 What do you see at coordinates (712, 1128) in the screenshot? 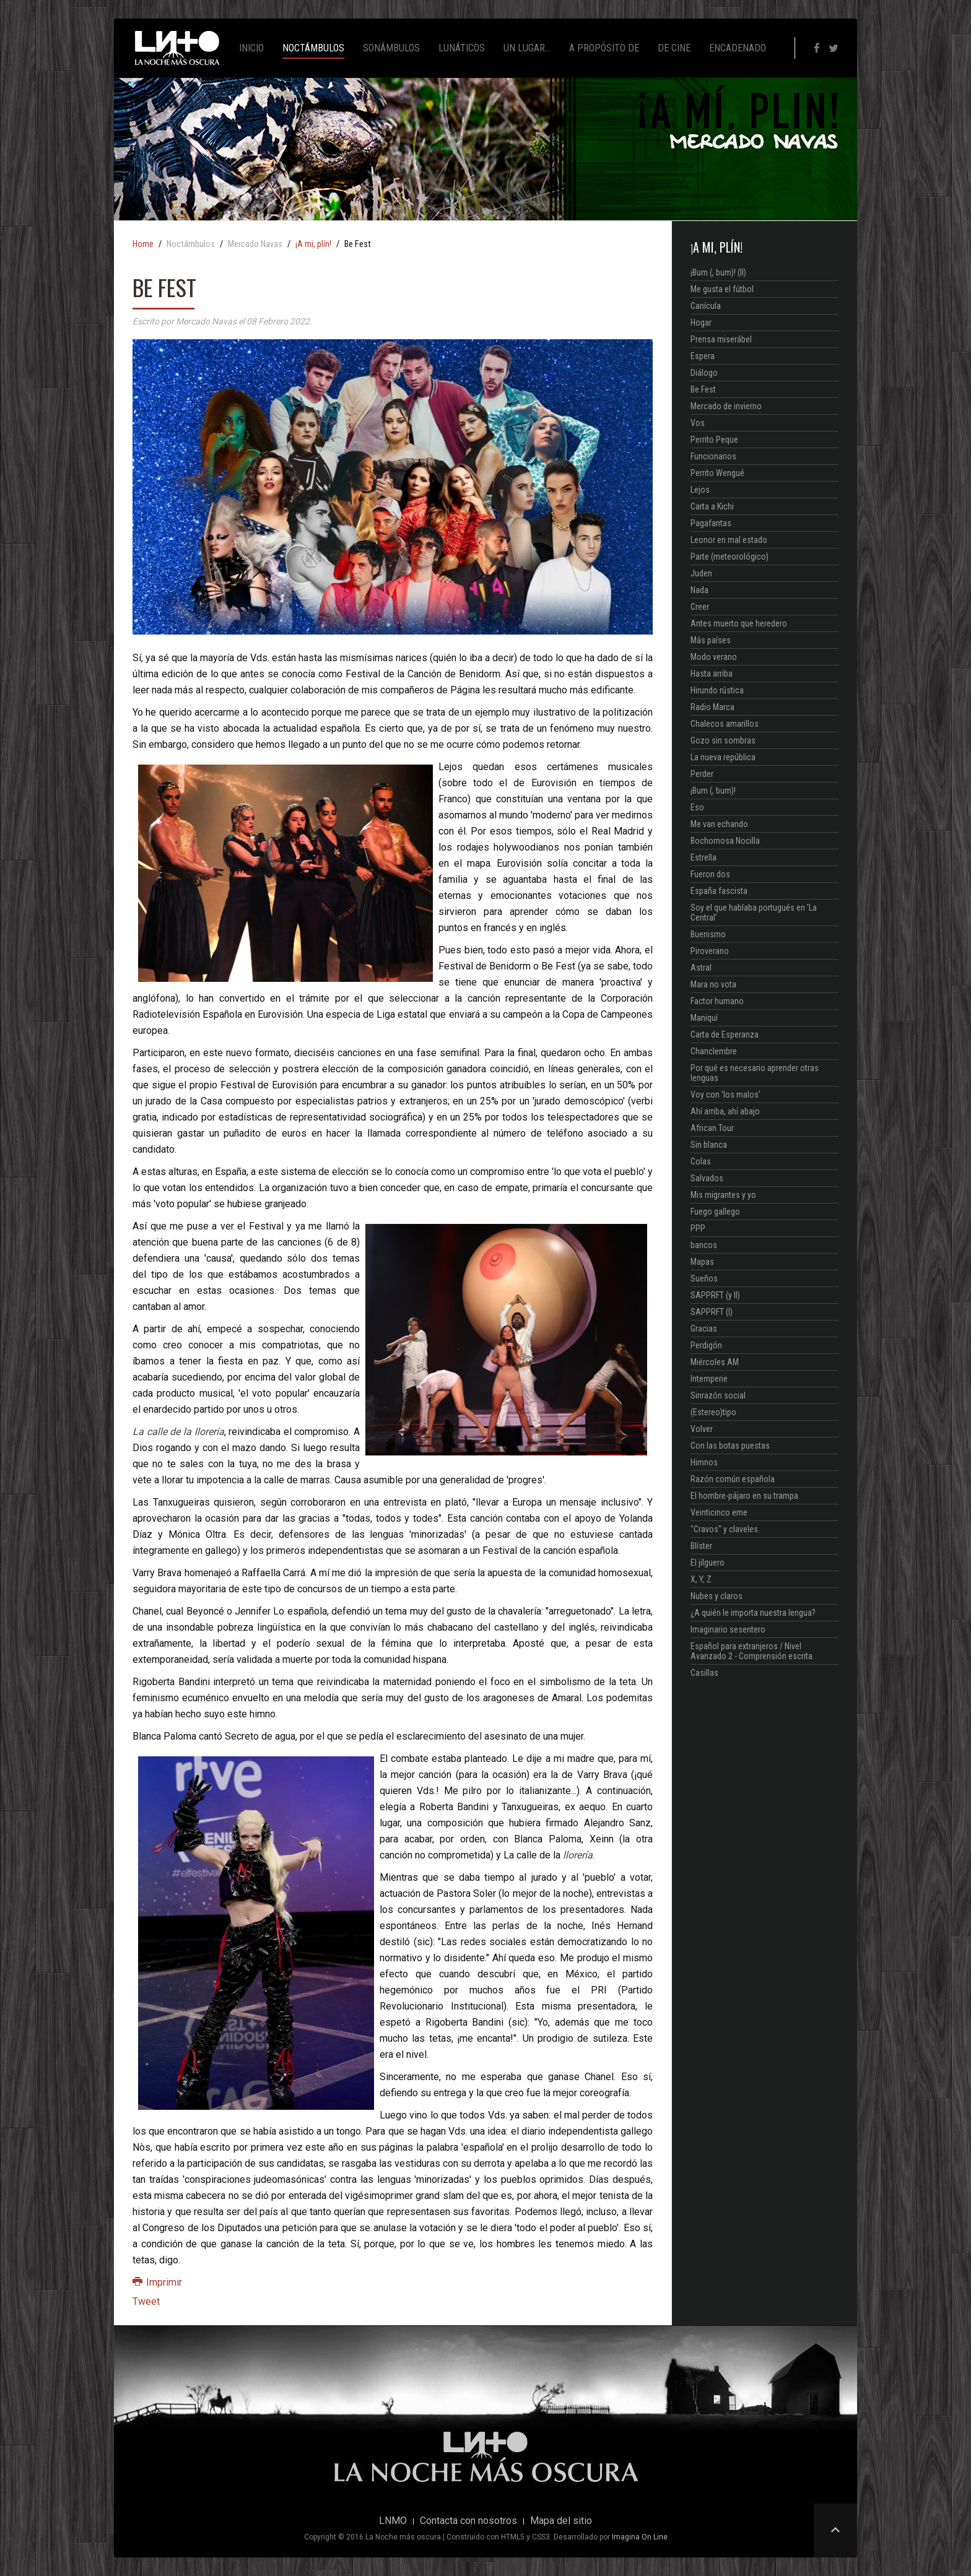
I see `African Tour` at bounding box center [712, 1128].